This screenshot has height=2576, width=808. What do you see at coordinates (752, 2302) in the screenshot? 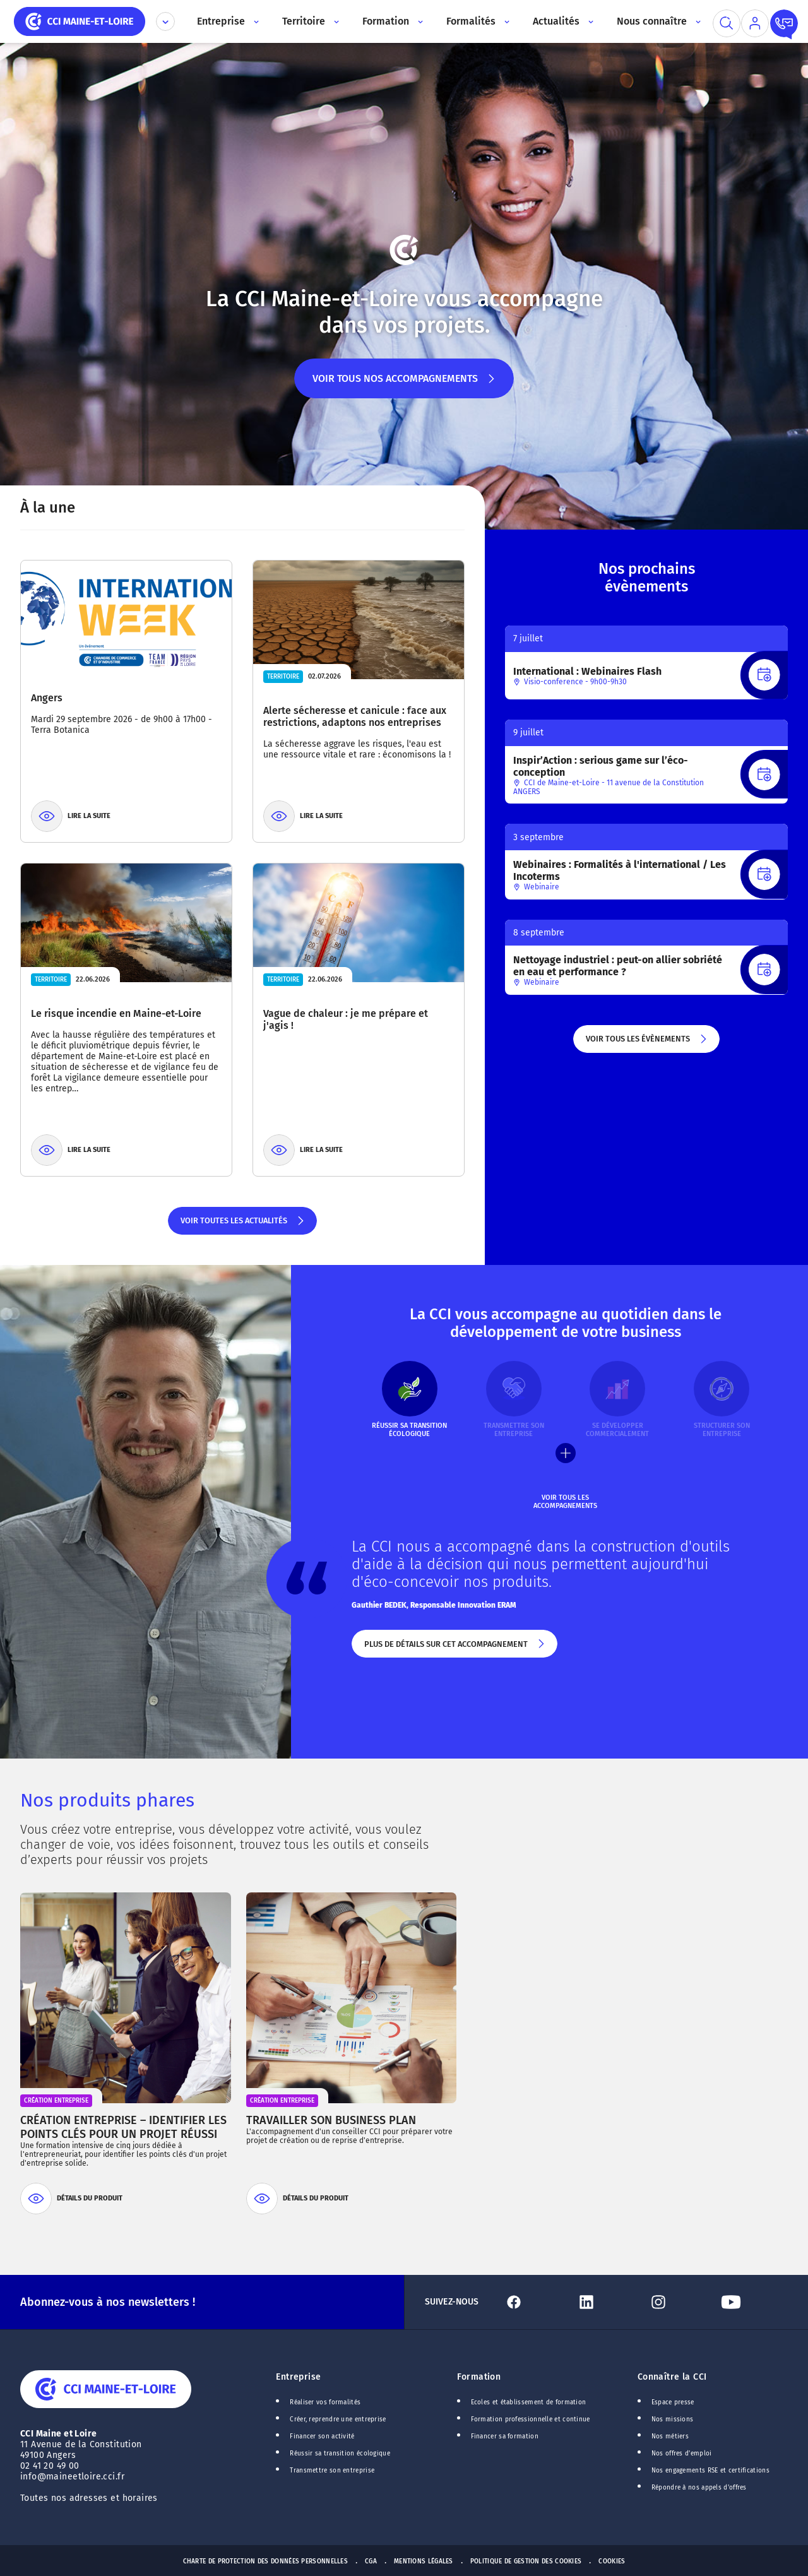
I see `[Lien Youtube]` at bounding box center [752, 2302].